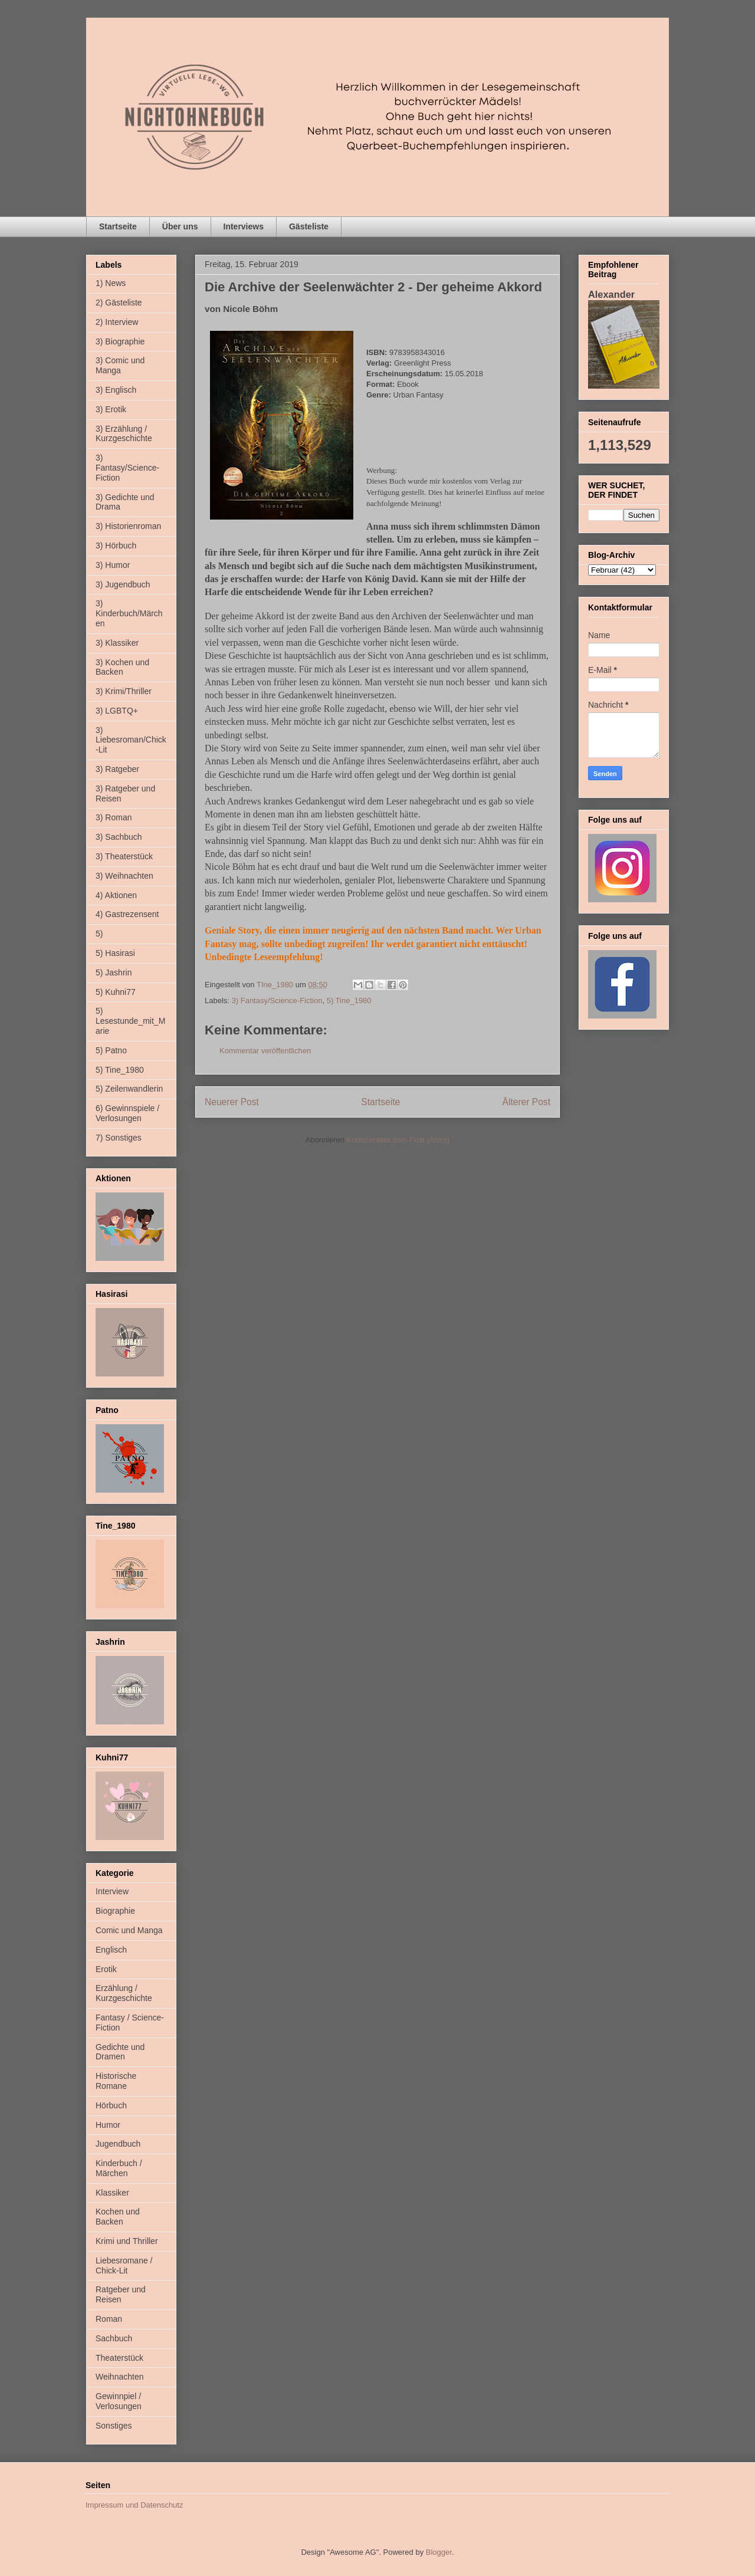  Describe the element at coordinates (119, 2168) in the screenshot. I see `Kinderbuch / Märchen` at that location.